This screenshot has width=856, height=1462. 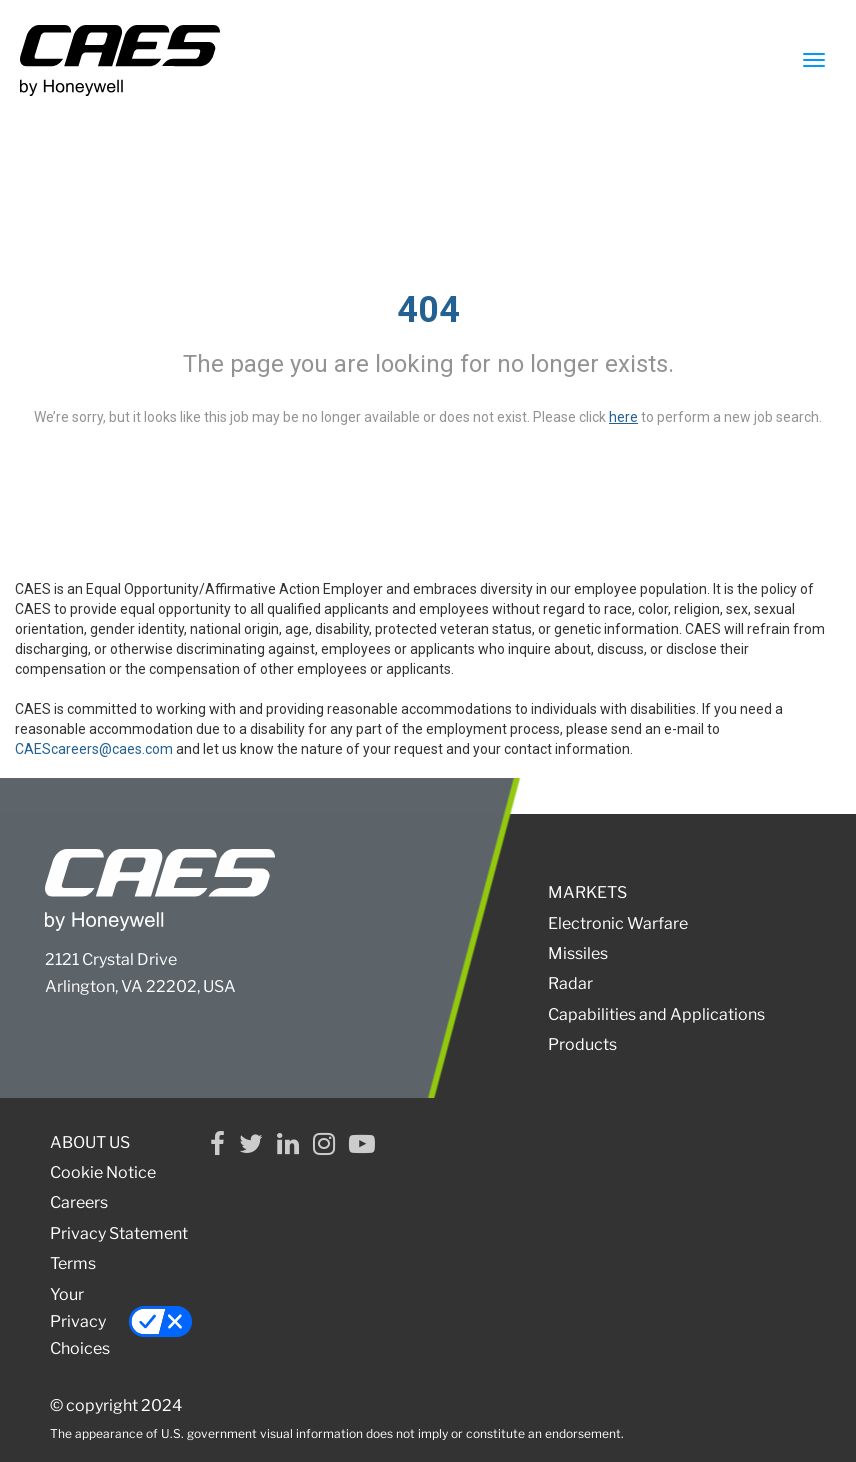 I want to click on CAEScareers@caes.com, so click(x=94, y=749).